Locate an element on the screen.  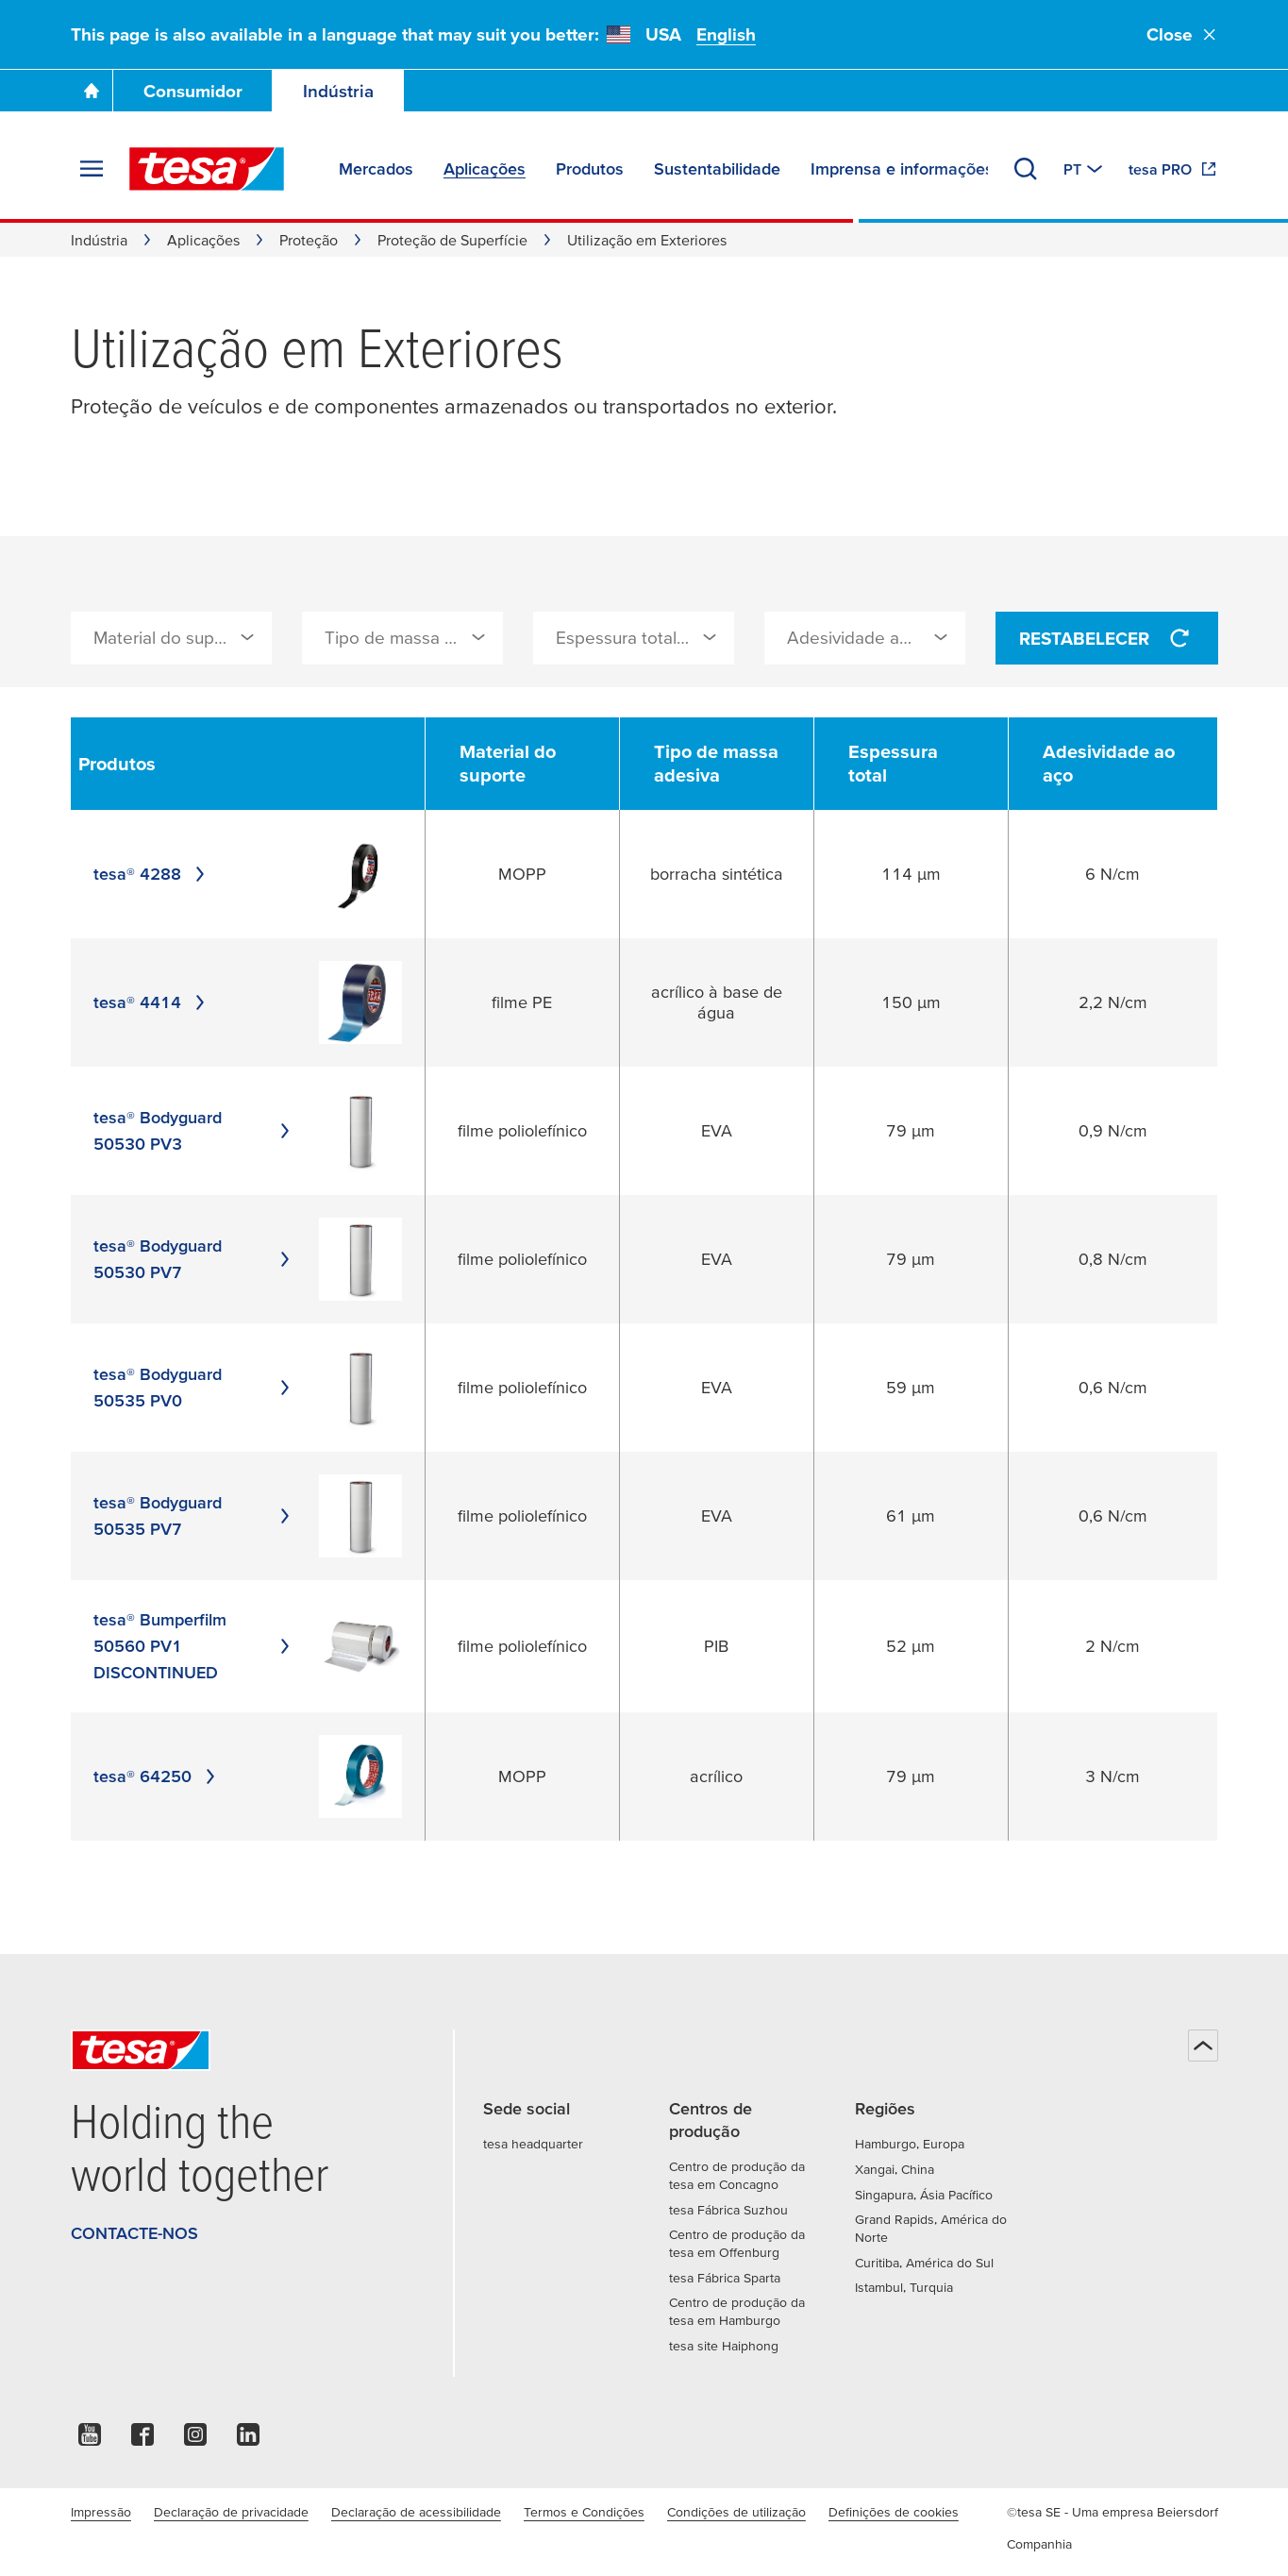
Hamburgo, Europa is located at coordinates (909, 2143).